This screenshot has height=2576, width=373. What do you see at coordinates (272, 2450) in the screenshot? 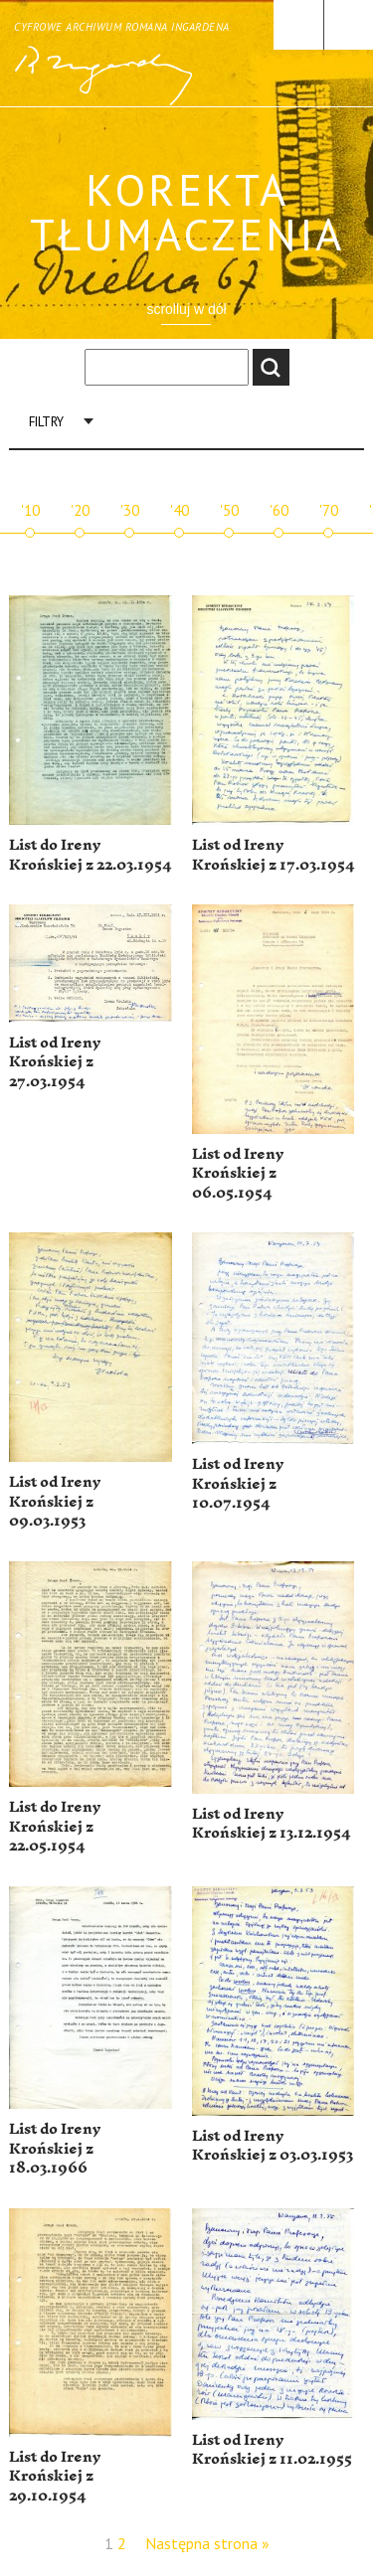
I see `List od Ireny Krońskiej z 11.02.1955` at bounding box center [272, 2450].